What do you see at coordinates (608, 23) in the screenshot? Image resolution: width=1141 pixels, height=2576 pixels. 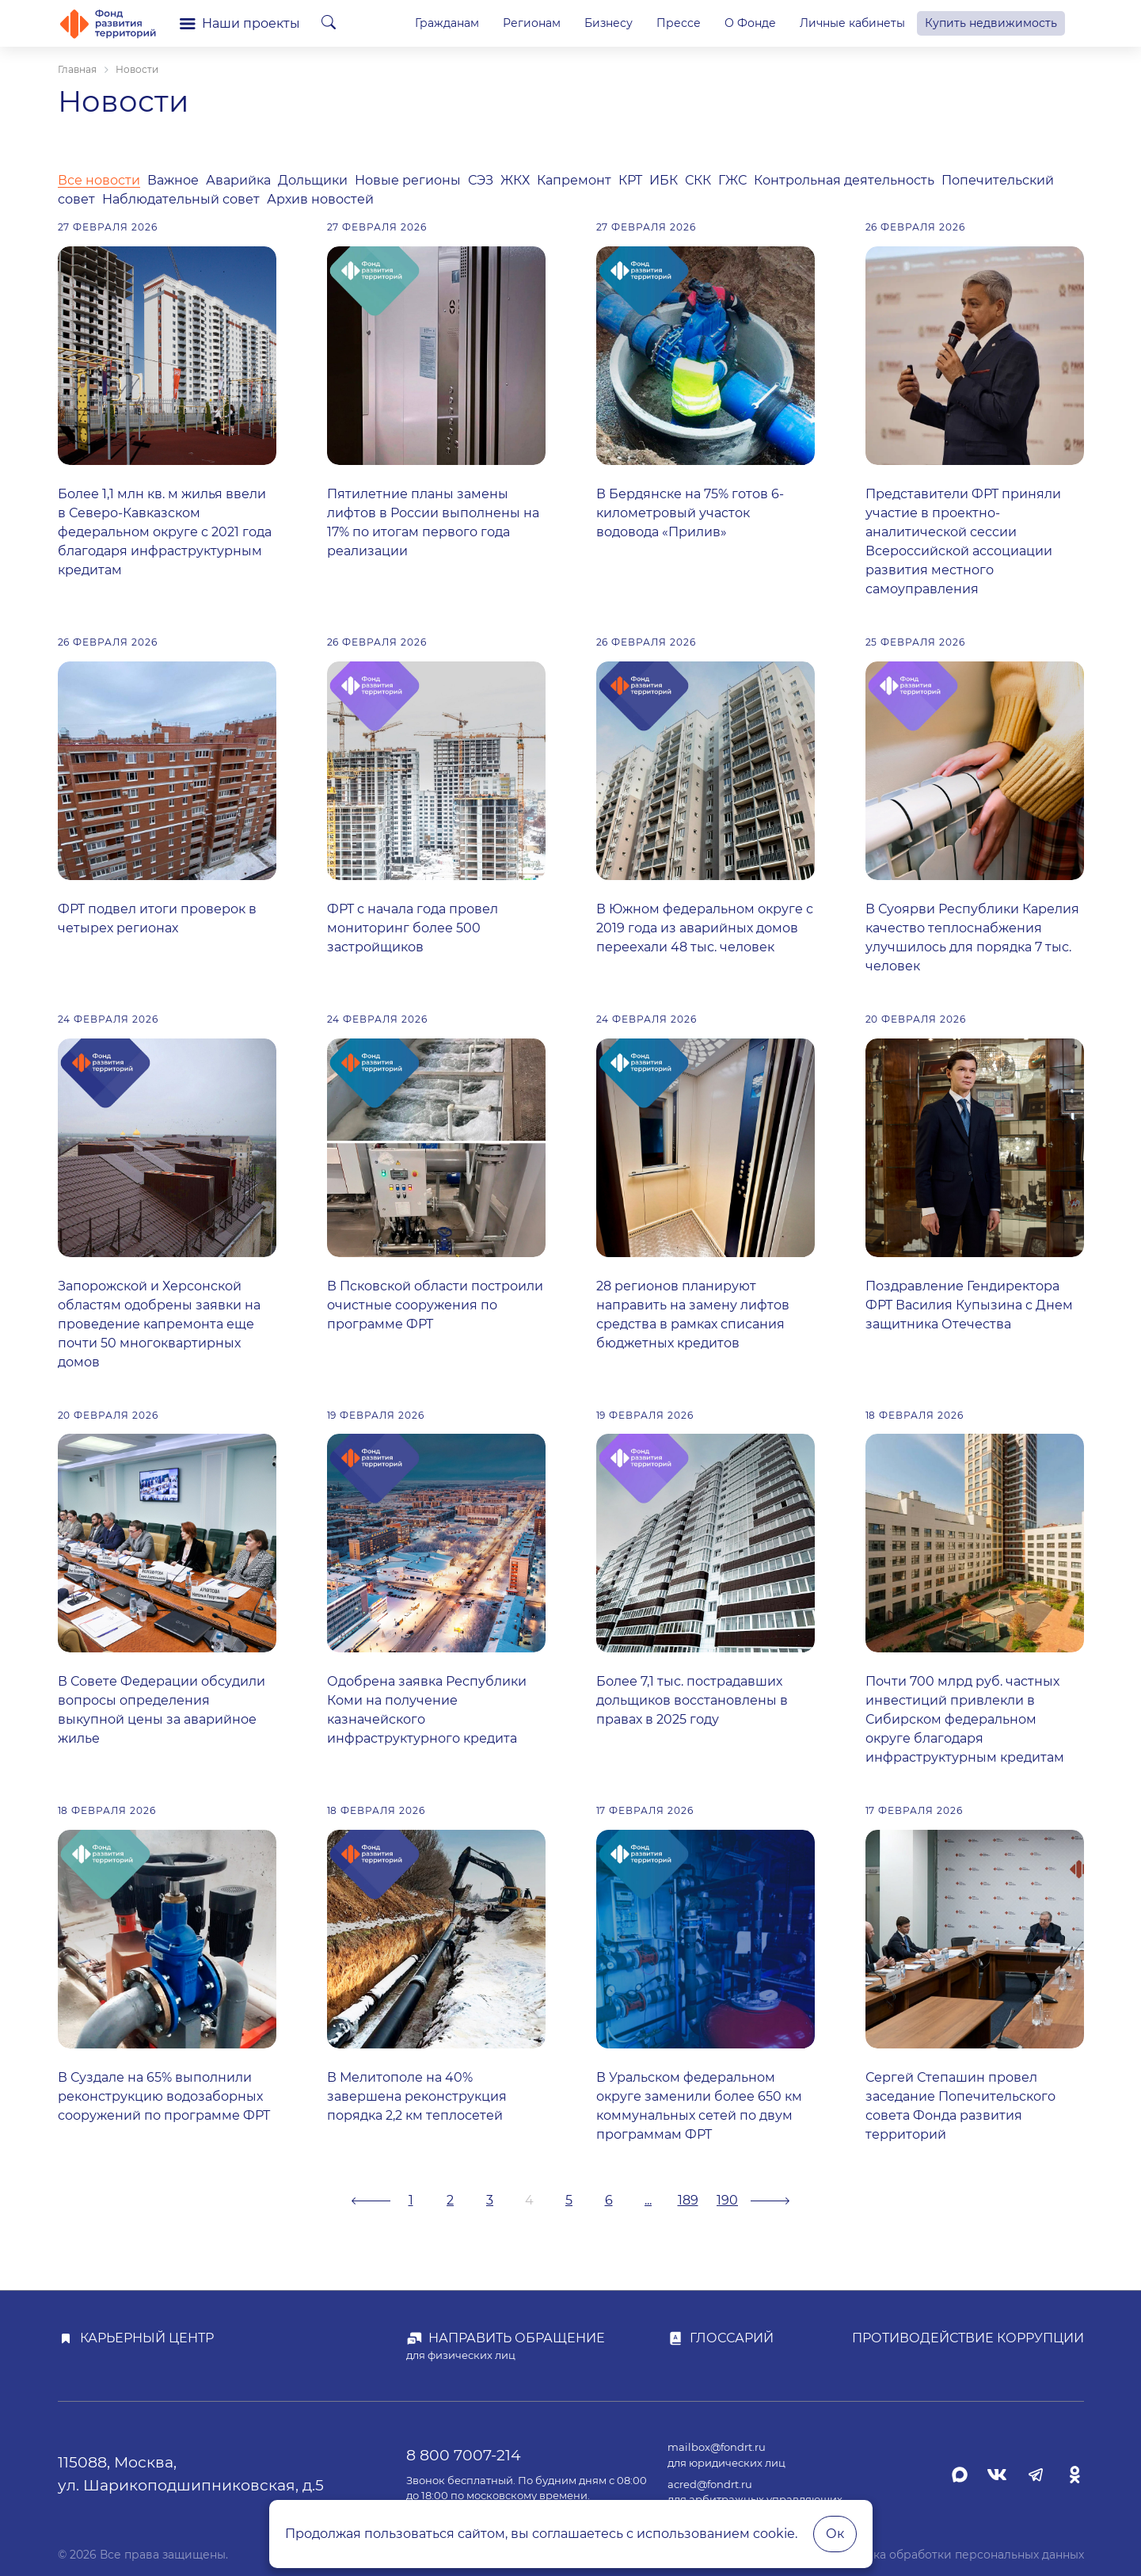 I see `Бизнесу` at bounding box center [608, 23].